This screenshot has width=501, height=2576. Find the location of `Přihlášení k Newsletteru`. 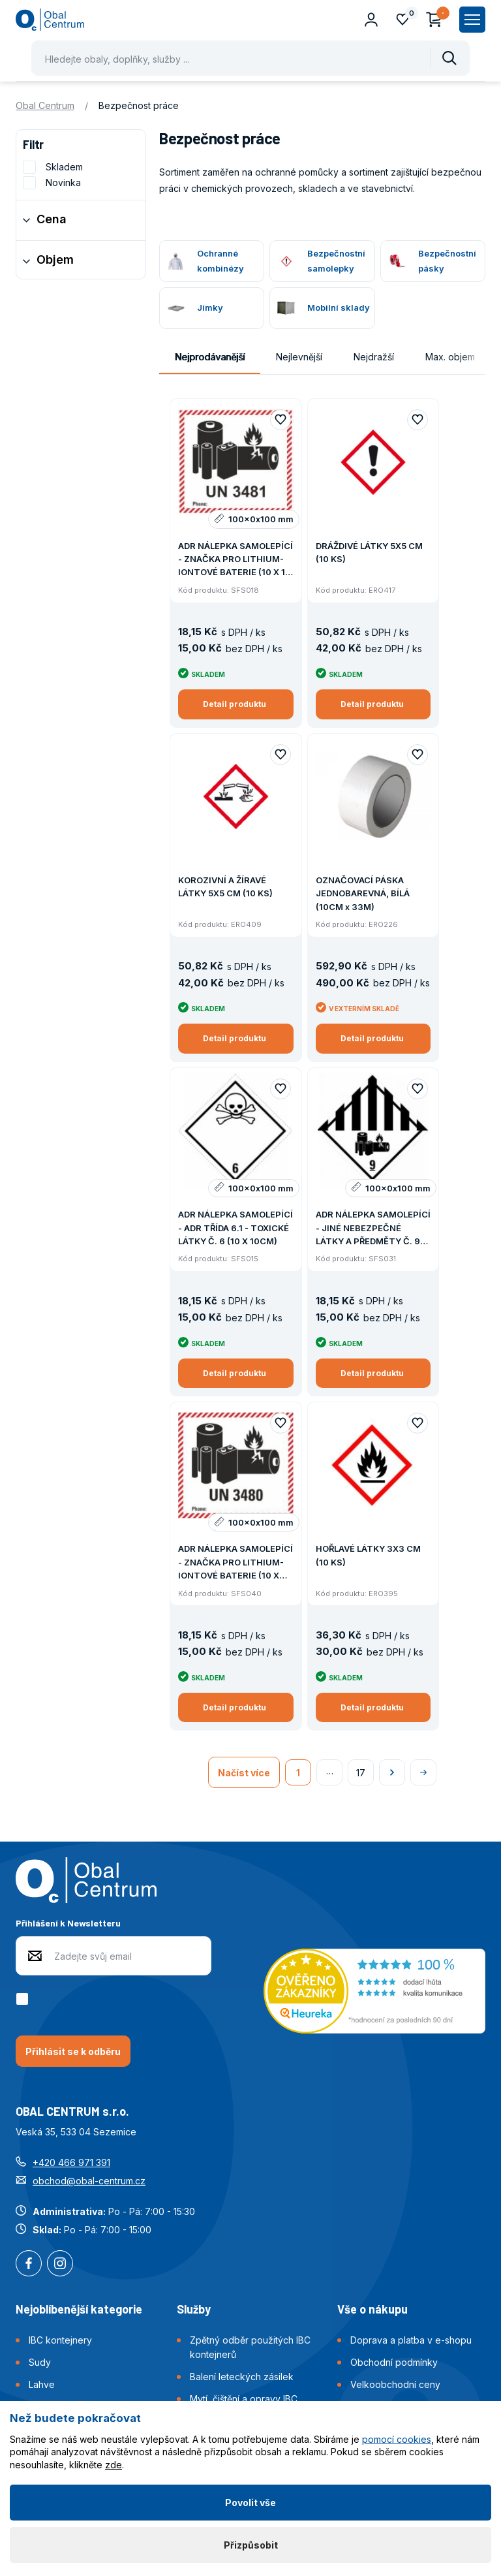

Přihlášení k Newsletteru is located at coordinates (68, 1922).